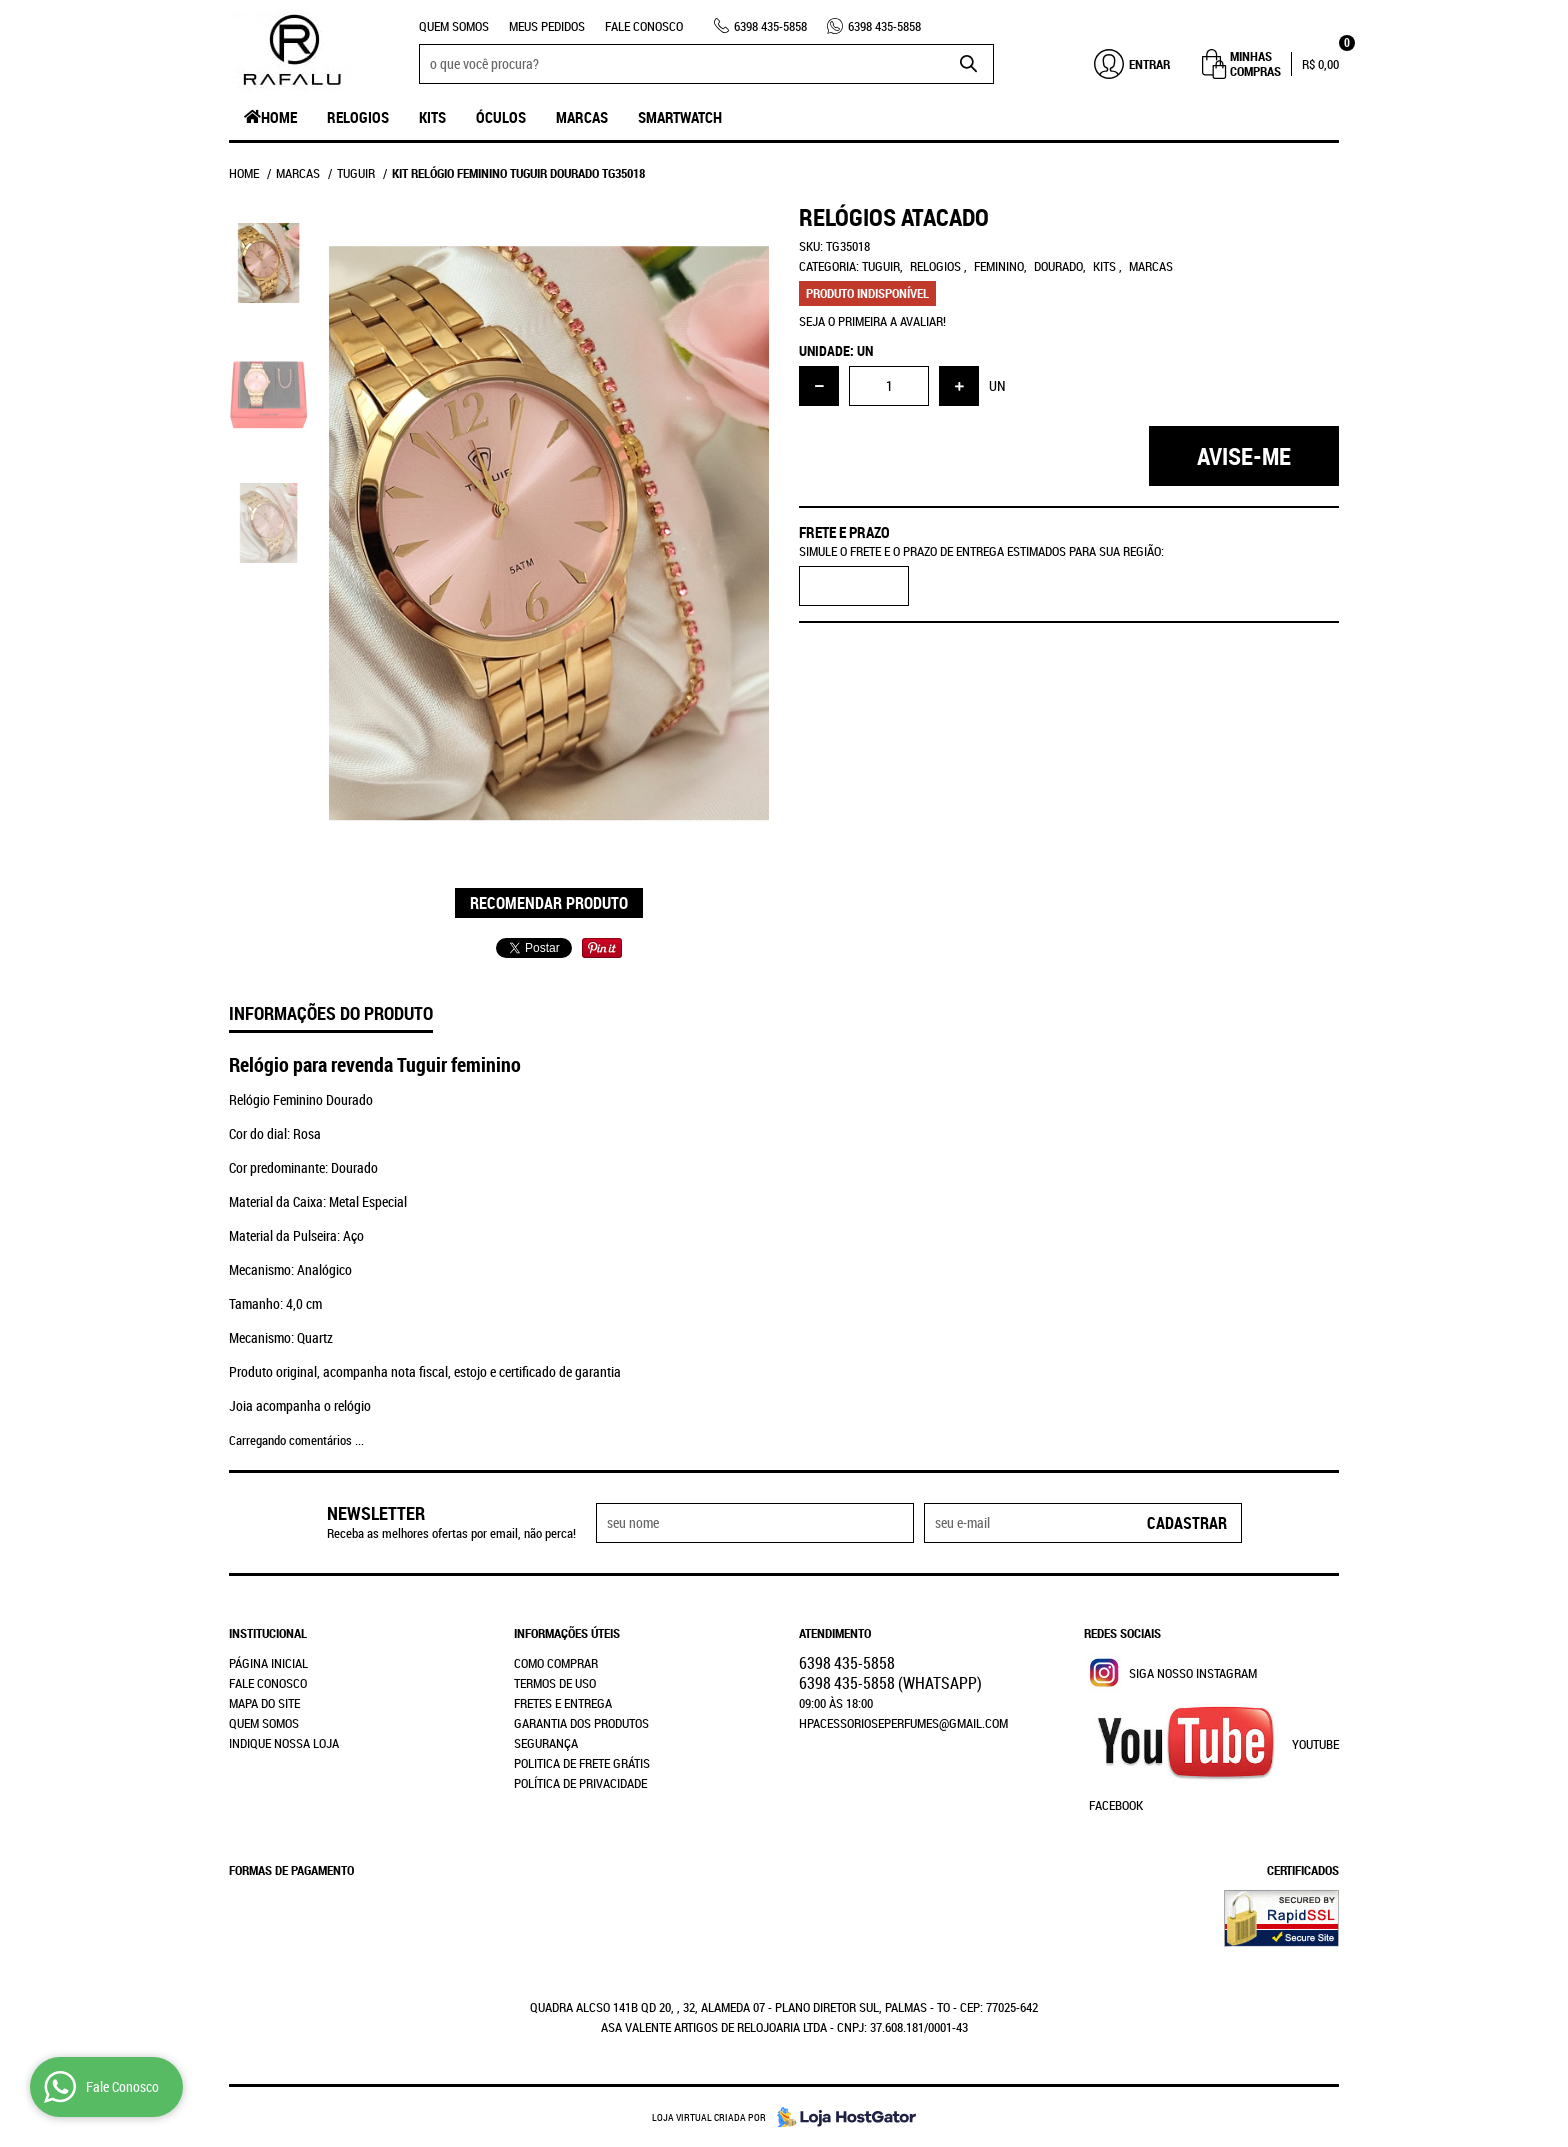 This screenshot has height=2147, width=1568. What do you see at coordinates (547, 26) in the screenshot?
I see `Meus Pedidos` at bounding box center [547, 26].